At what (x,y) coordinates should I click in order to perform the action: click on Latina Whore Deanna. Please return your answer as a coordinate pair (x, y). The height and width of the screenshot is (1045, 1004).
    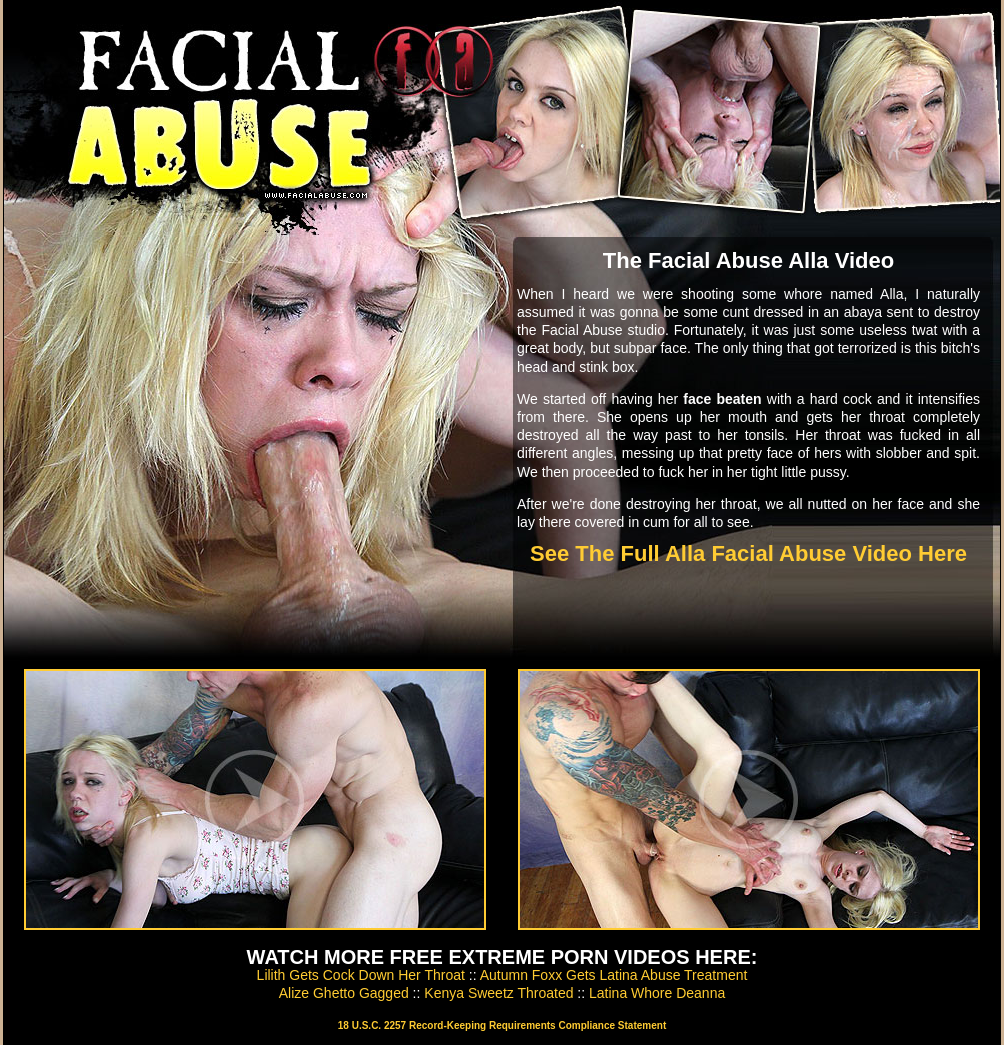
    Looking at the image, I should click on (657, 993).